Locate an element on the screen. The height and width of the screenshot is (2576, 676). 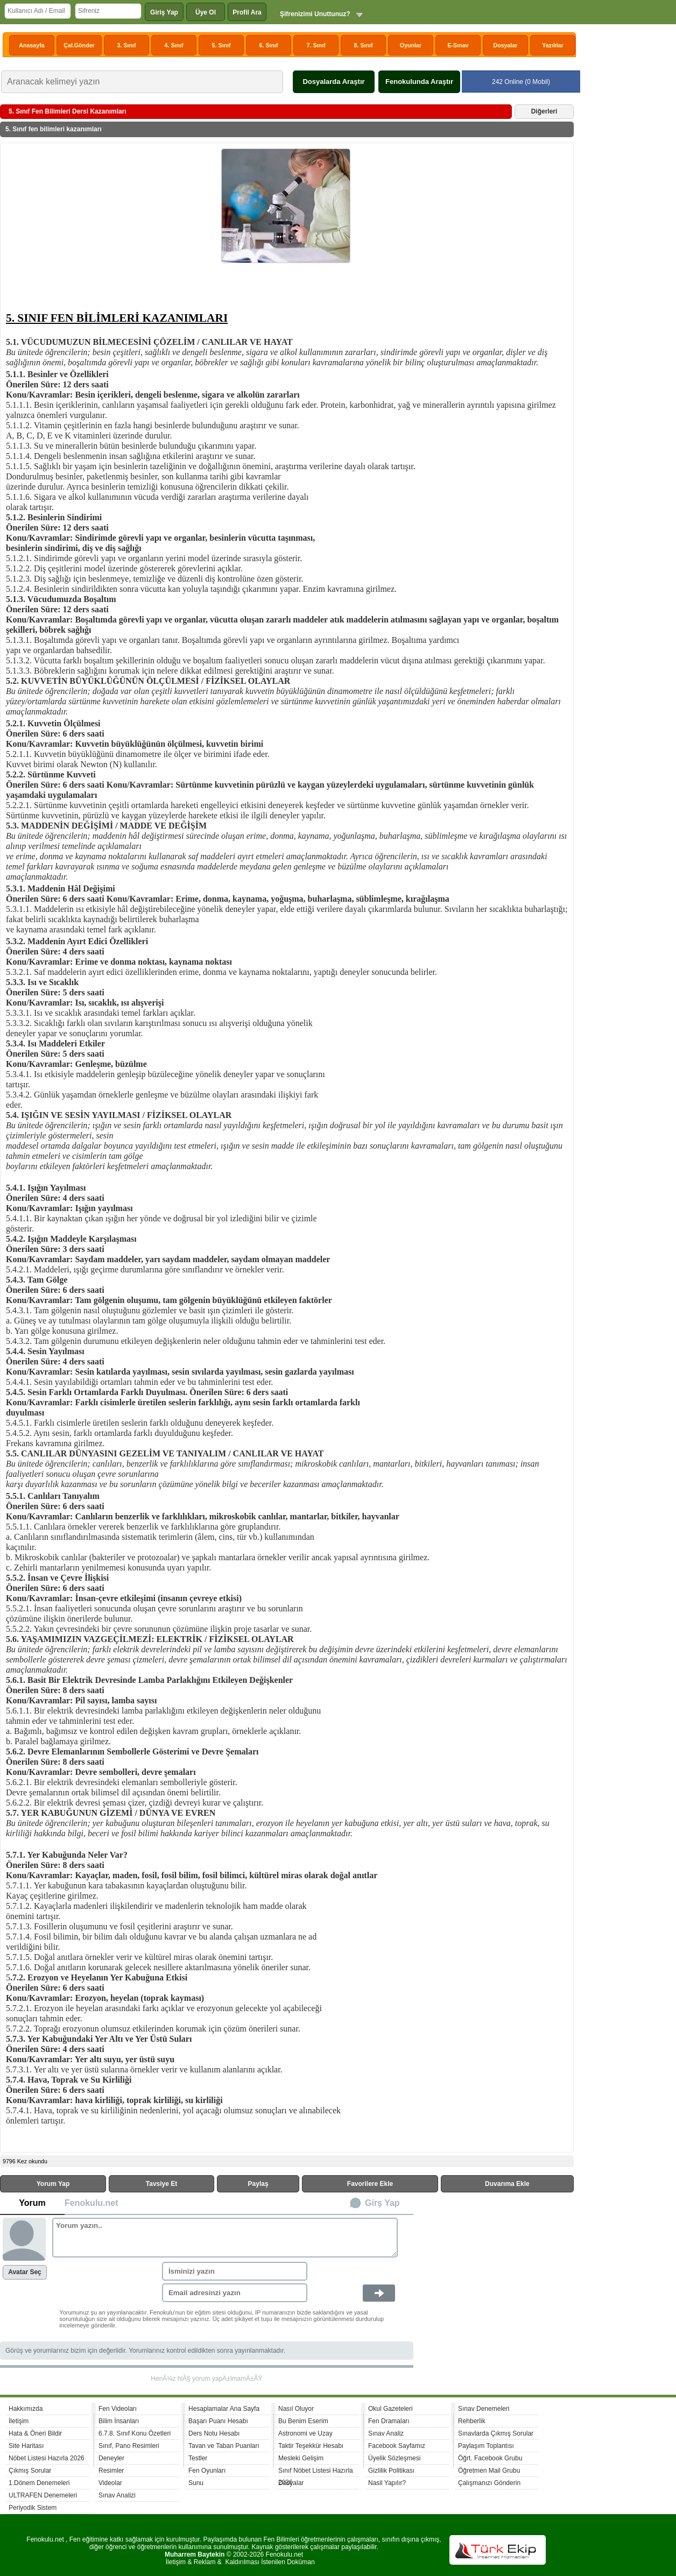
Sınıf, Pano Resimleri is located at coordinates (128, 2446).